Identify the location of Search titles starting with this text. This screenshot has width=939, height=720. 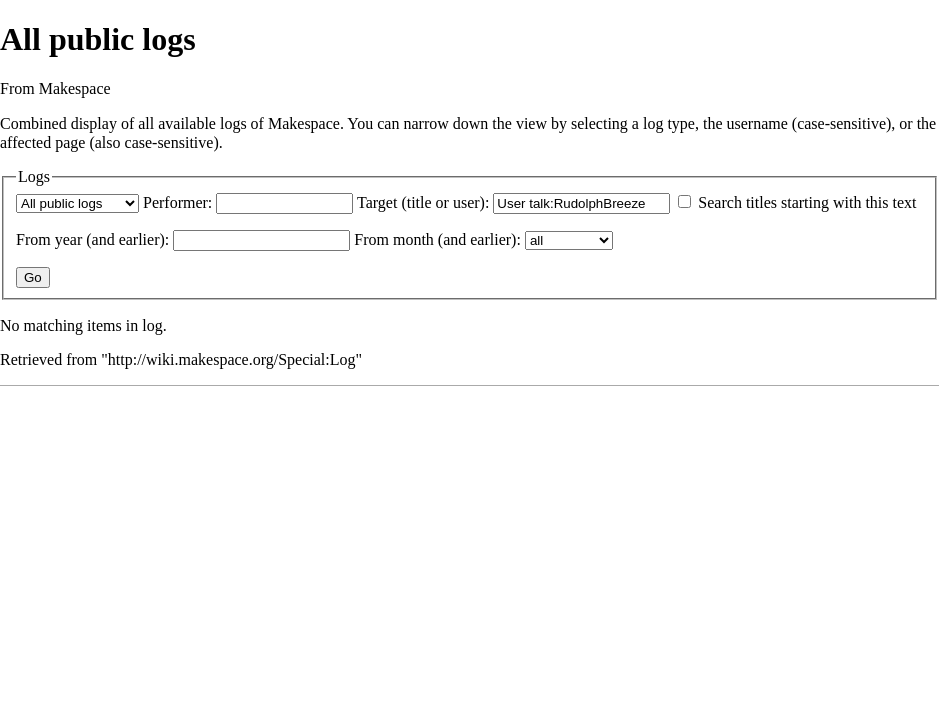
(807, 202).